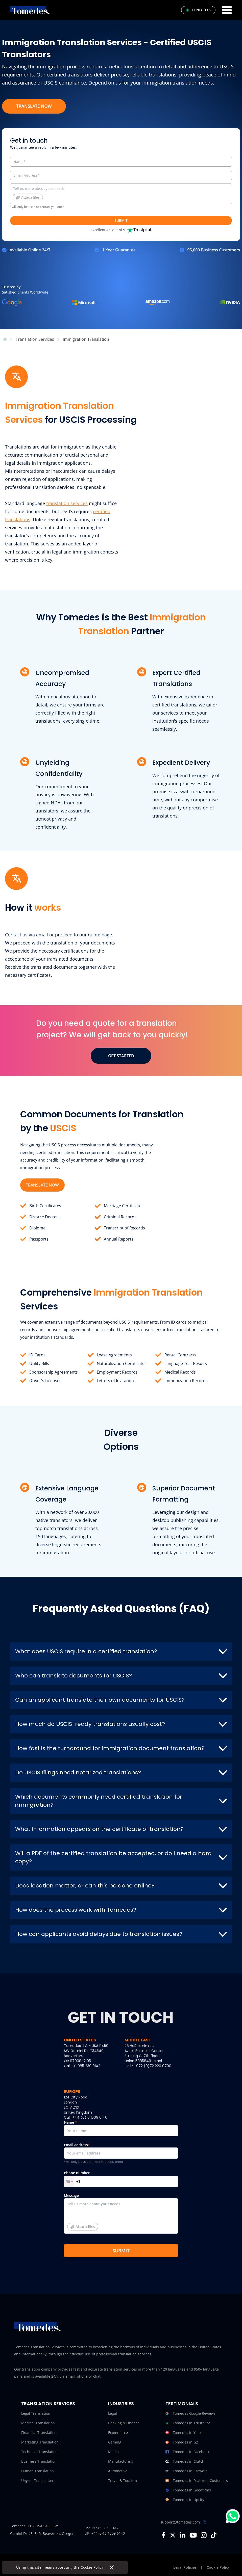 The width and height of the screenshot is (242, 2576). I want to click on Tomedes in Crowdin, so click(186, 2471).